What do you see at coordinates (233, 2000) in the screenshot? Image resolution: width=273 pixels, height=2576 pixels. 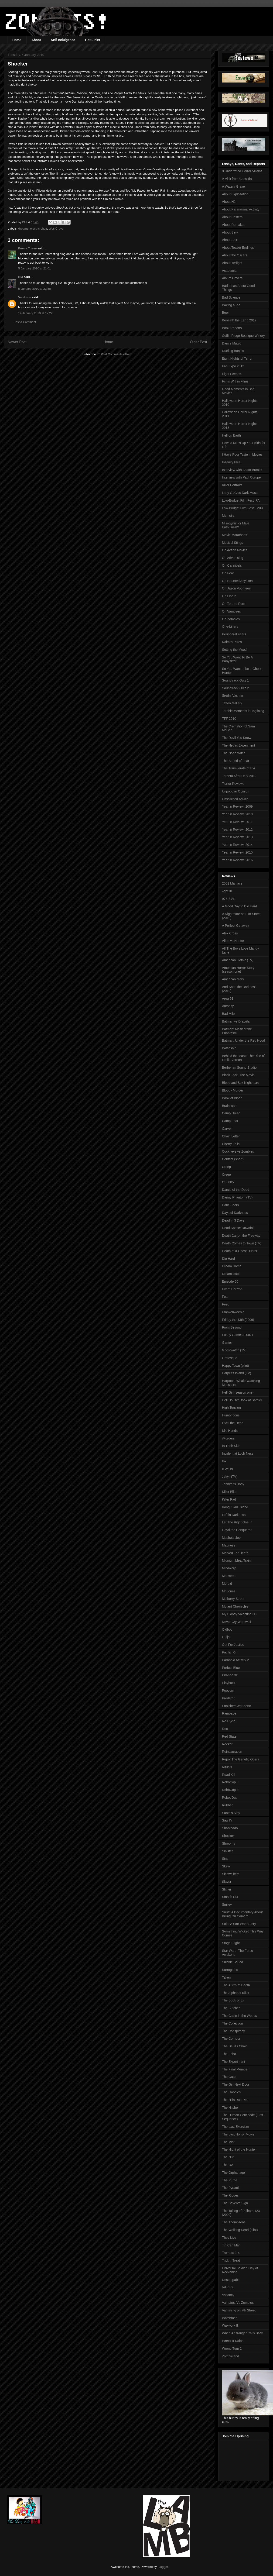 I see `The Book of Eli` at bounding box center [233, 2000].